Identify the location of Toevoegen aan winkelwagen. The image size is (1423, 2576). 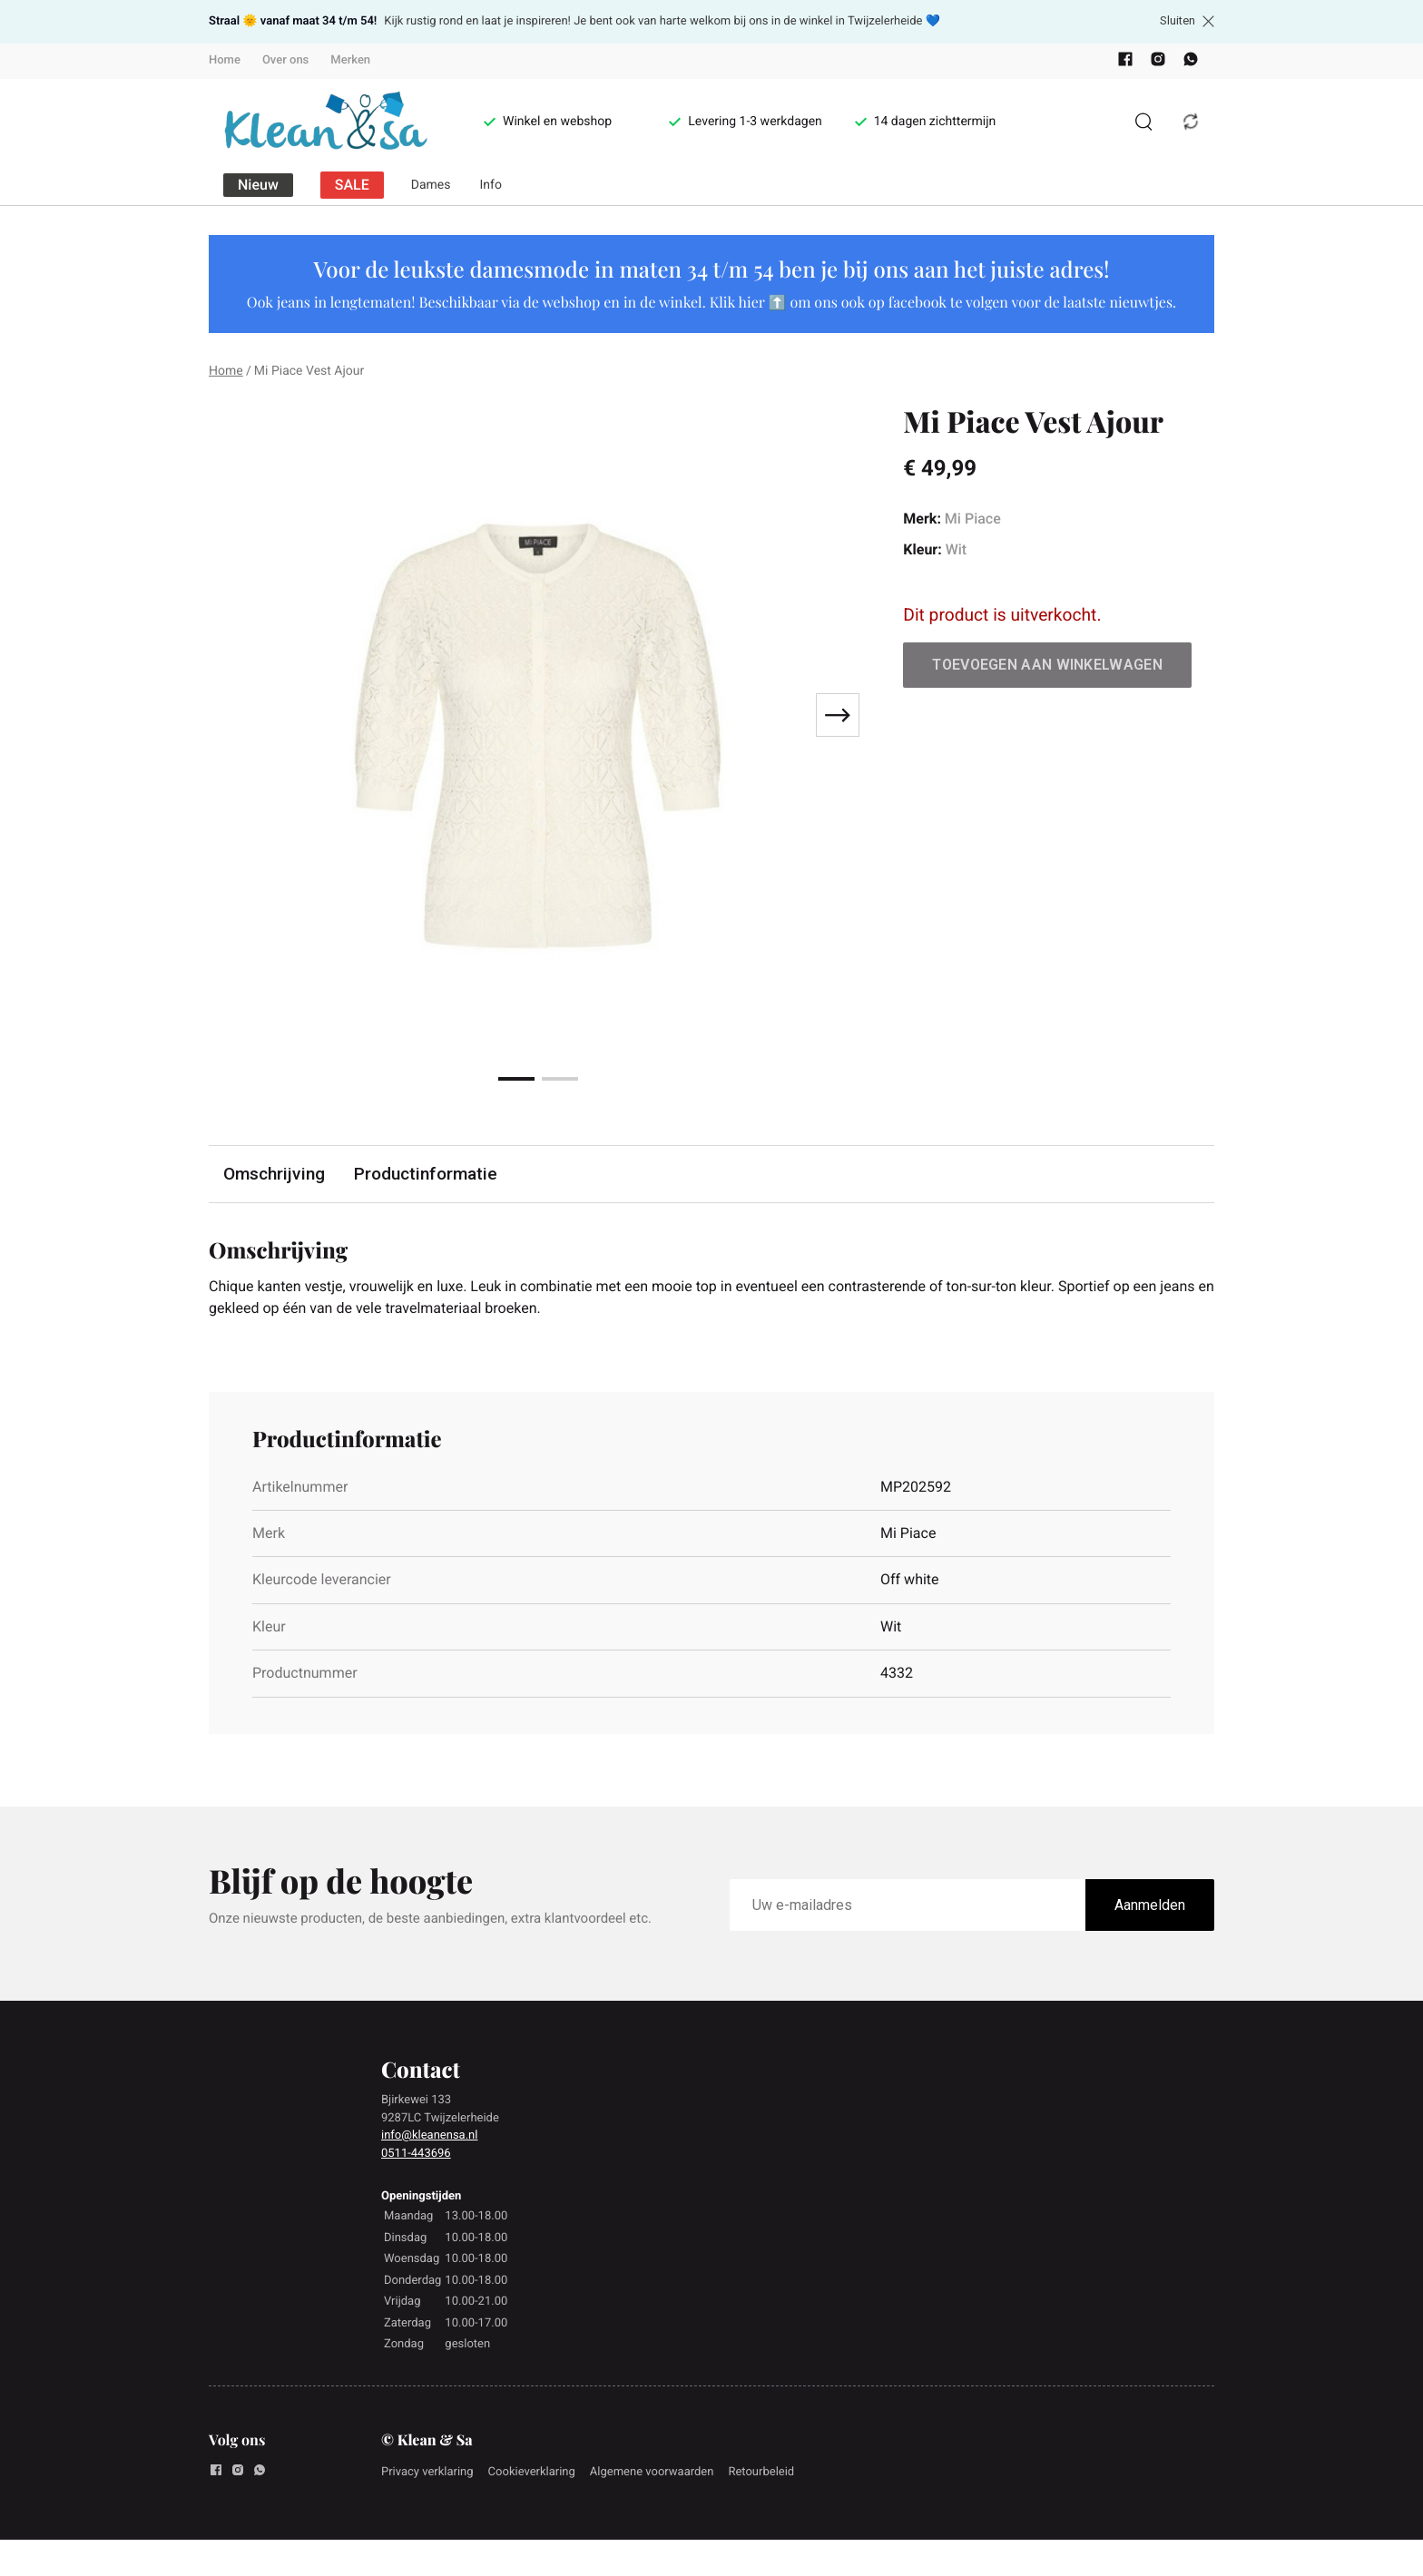
(1047, 664).